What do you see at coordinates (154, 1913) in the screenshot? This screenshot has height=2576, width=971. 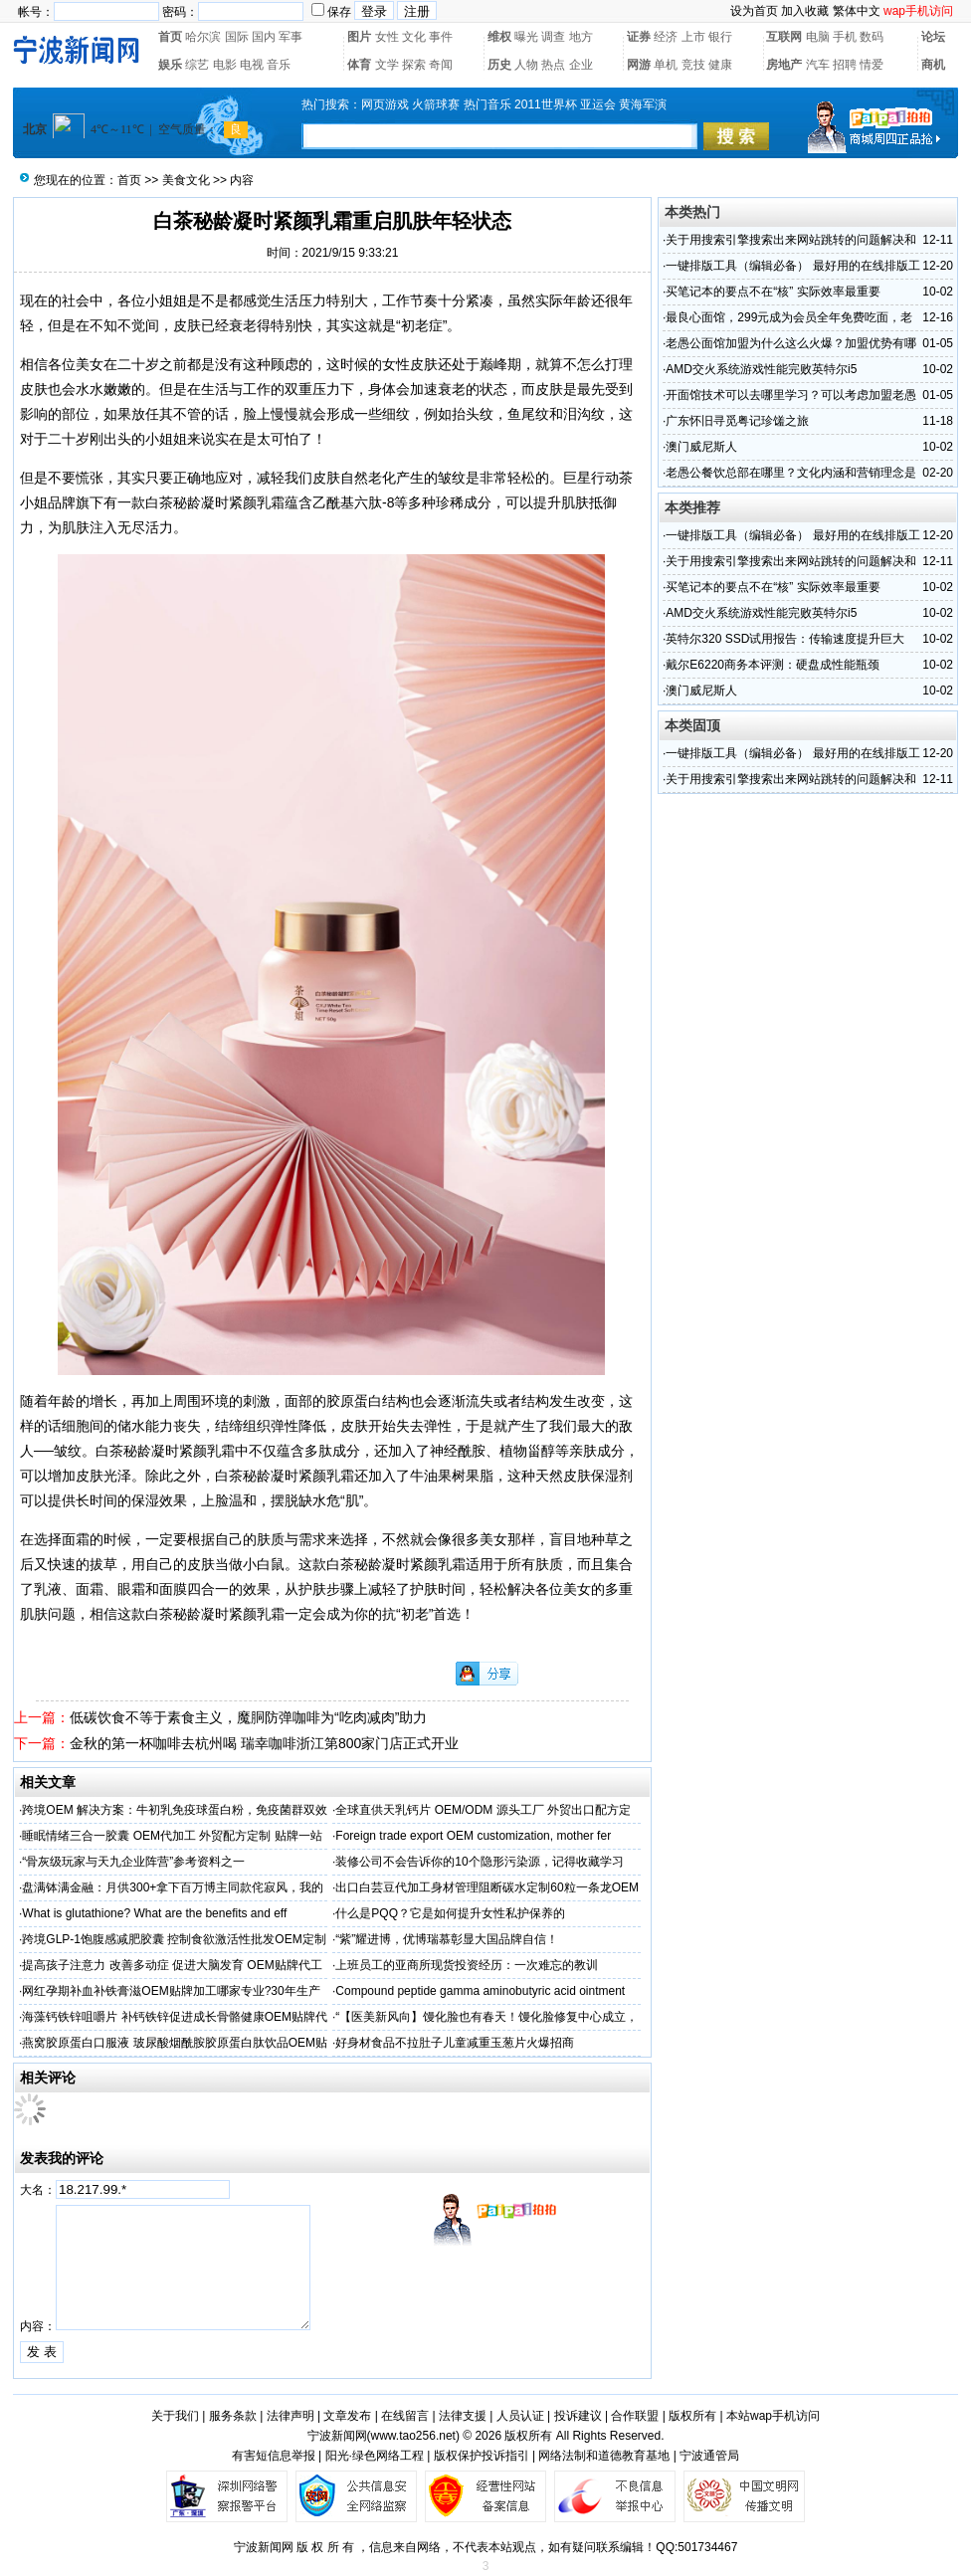 I see `What is glutathione? What are the benefits and eff` at bounding box center [154, 1913].